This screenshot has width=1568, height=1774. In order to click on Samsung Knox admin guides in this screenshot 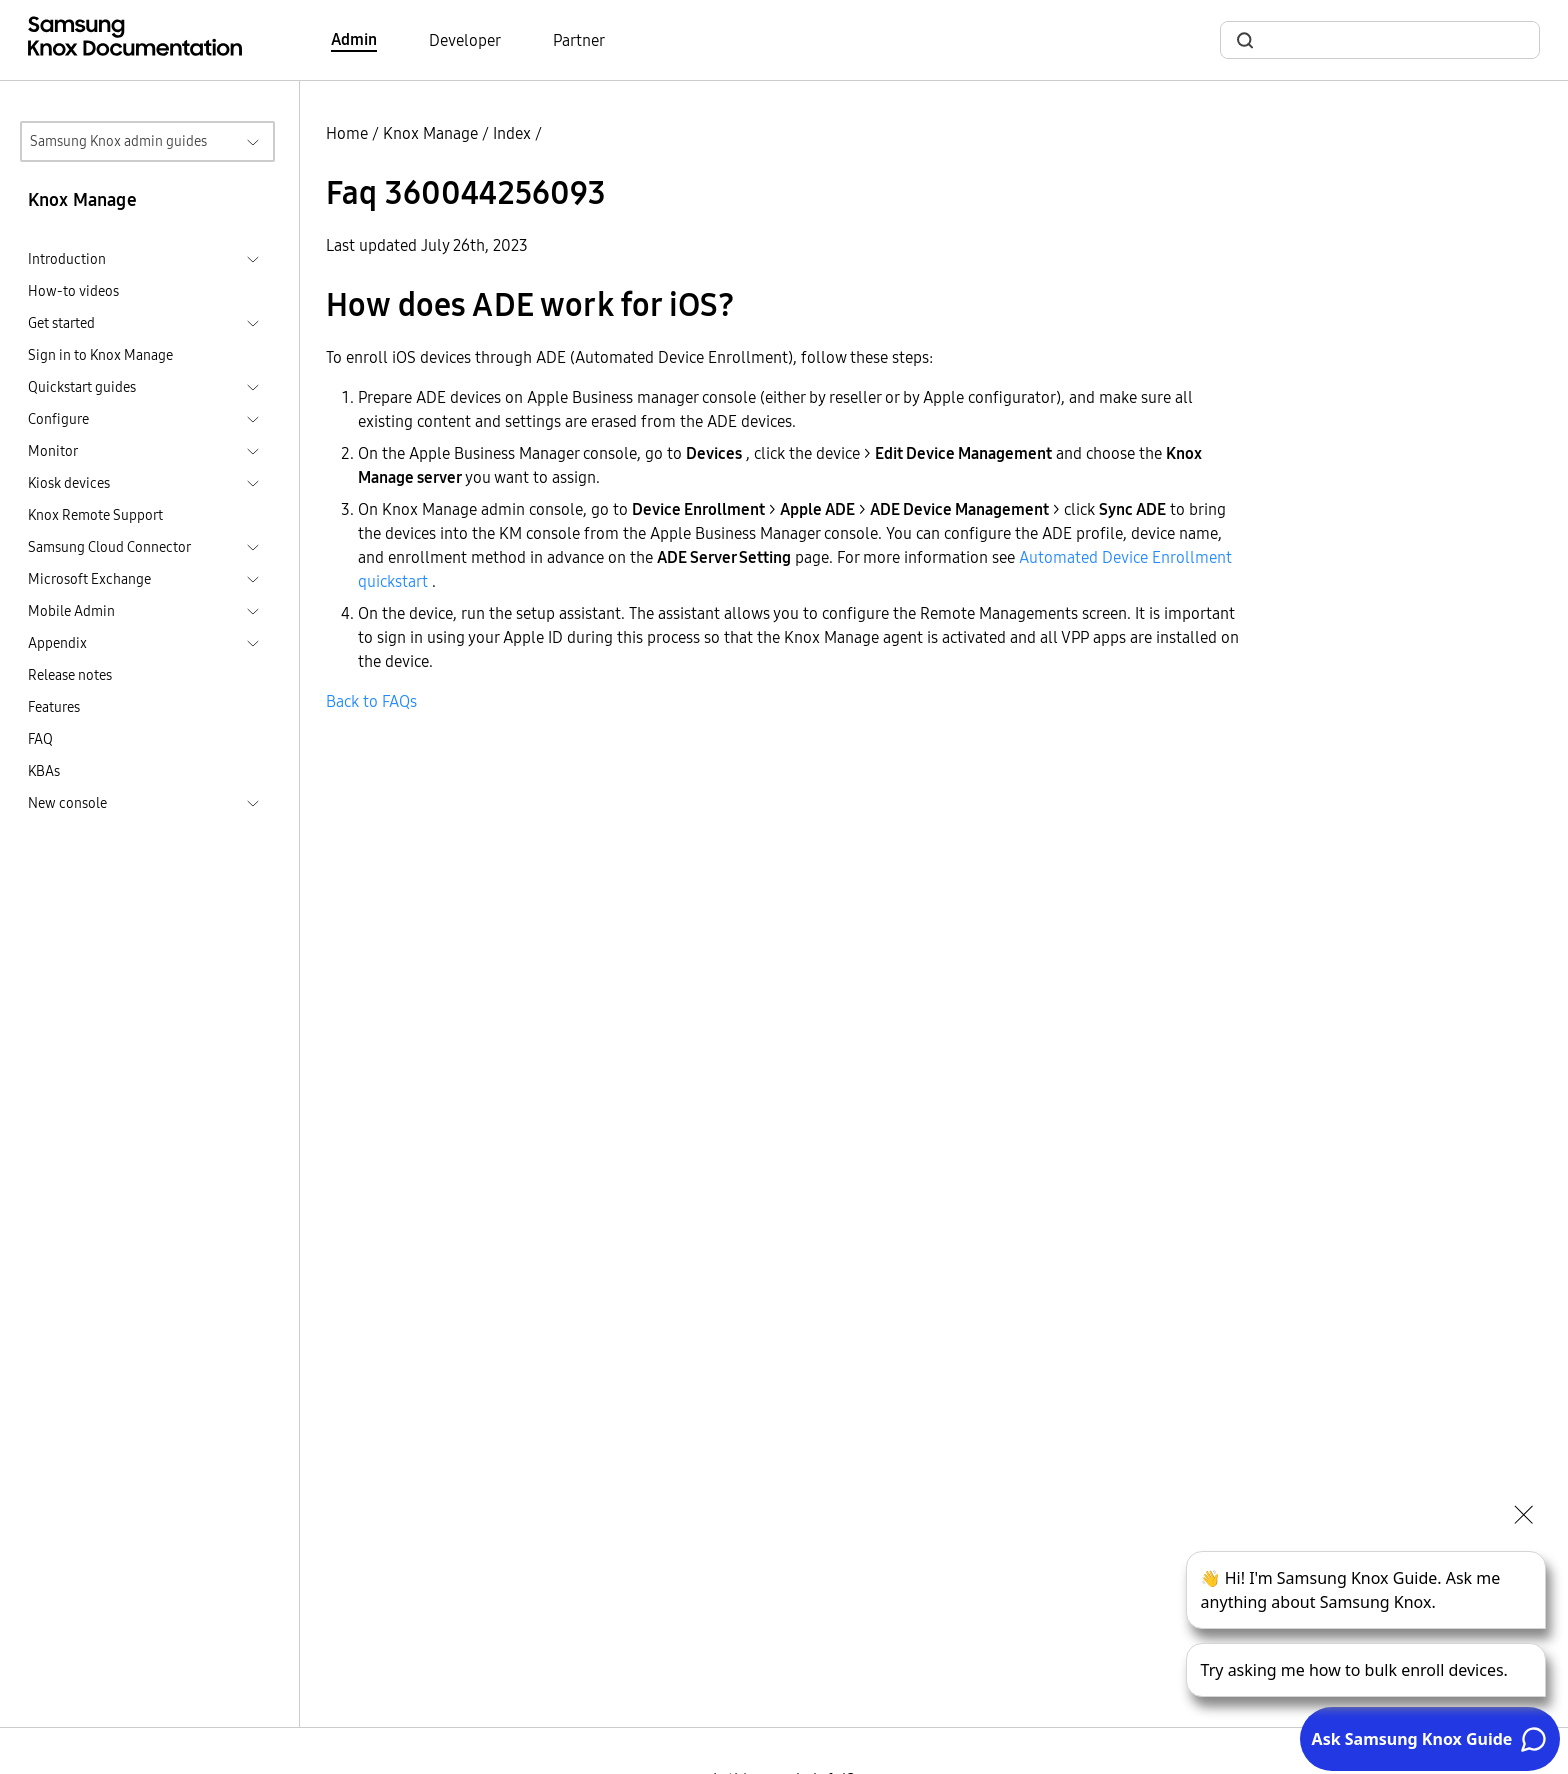, I will do `click(118, 141)`.